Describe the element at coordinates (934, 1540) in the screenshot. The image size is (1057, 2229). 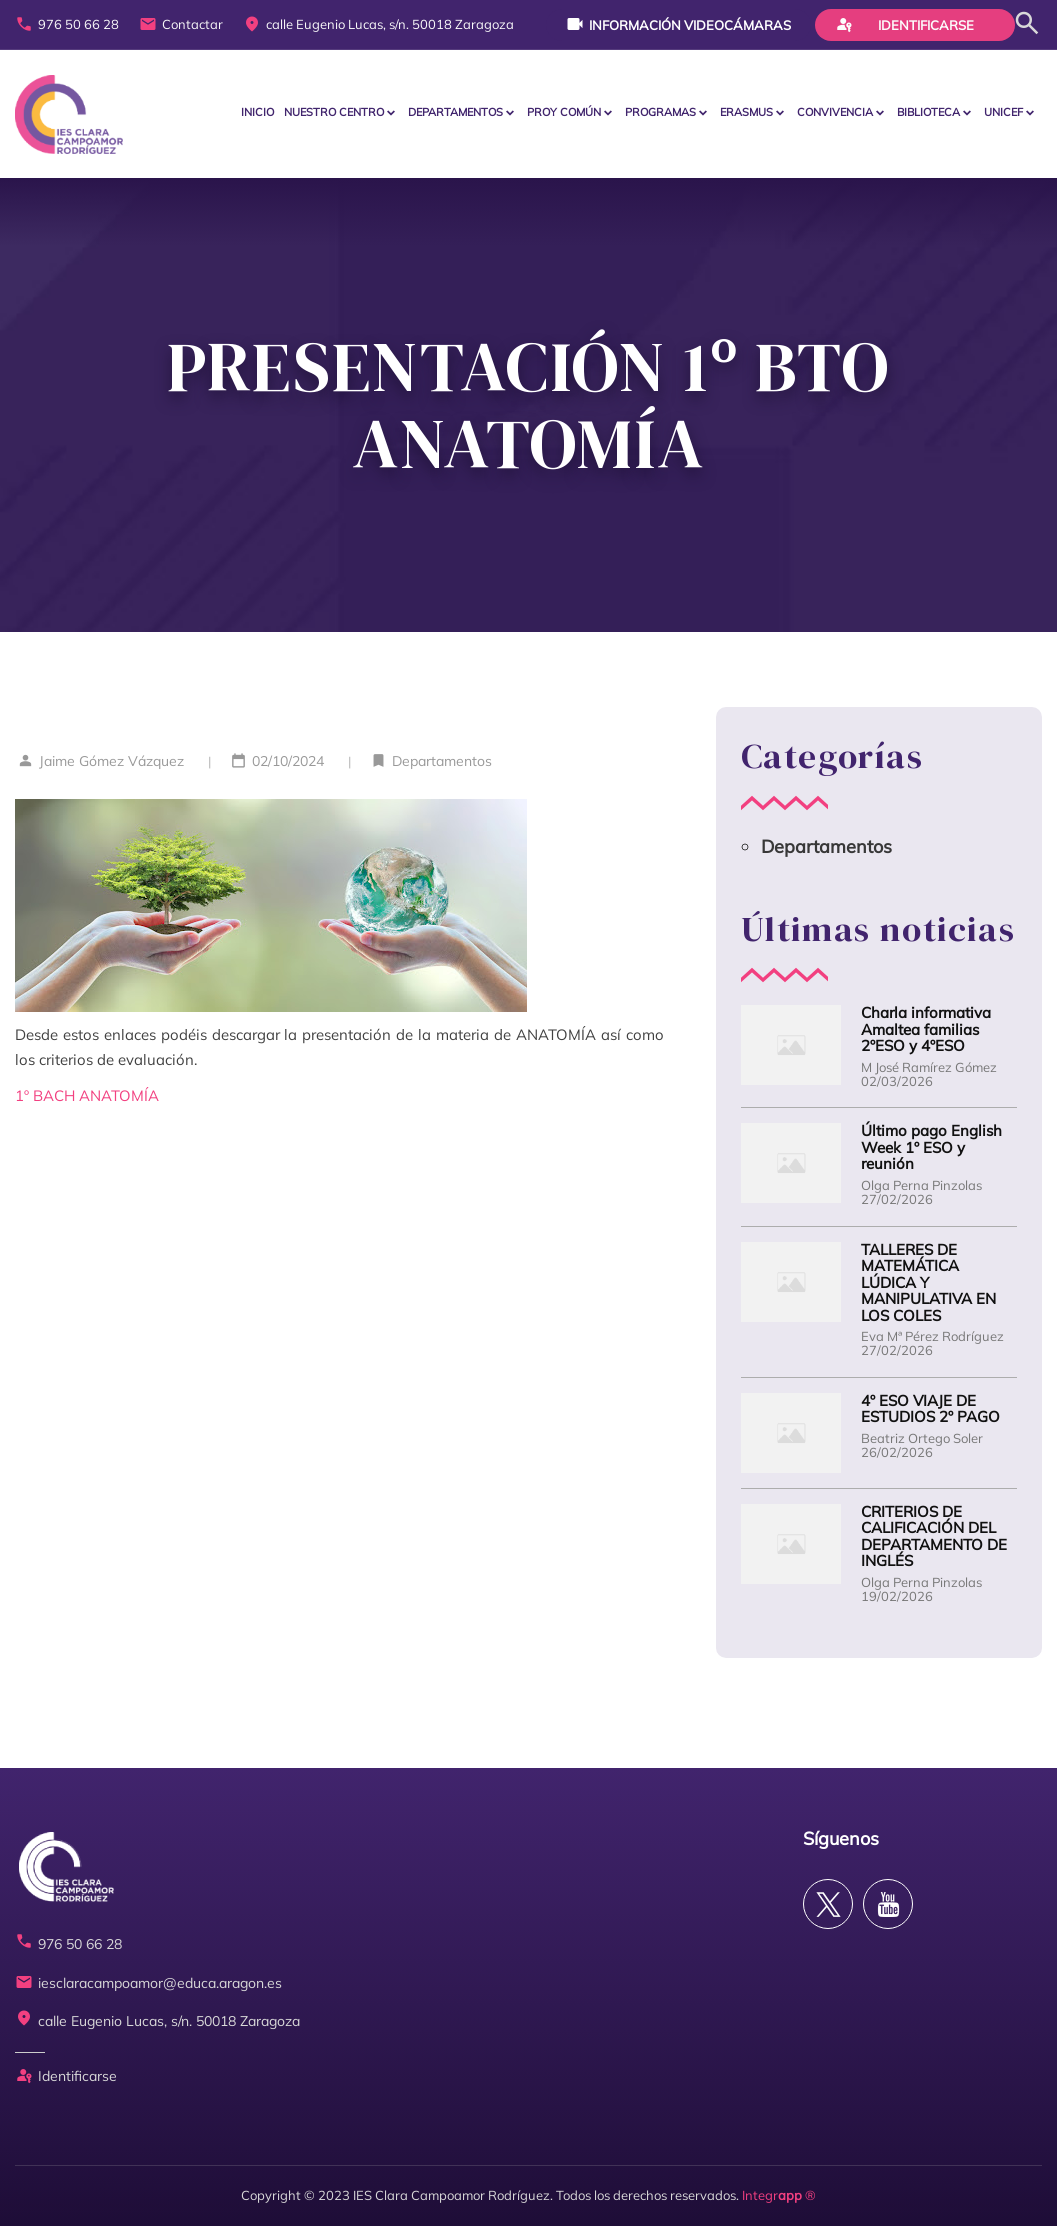
I see `CRITERIOS DE CALIFICACIÓN DEL DEPARTAMENTO DE INGLÉS` at that location.